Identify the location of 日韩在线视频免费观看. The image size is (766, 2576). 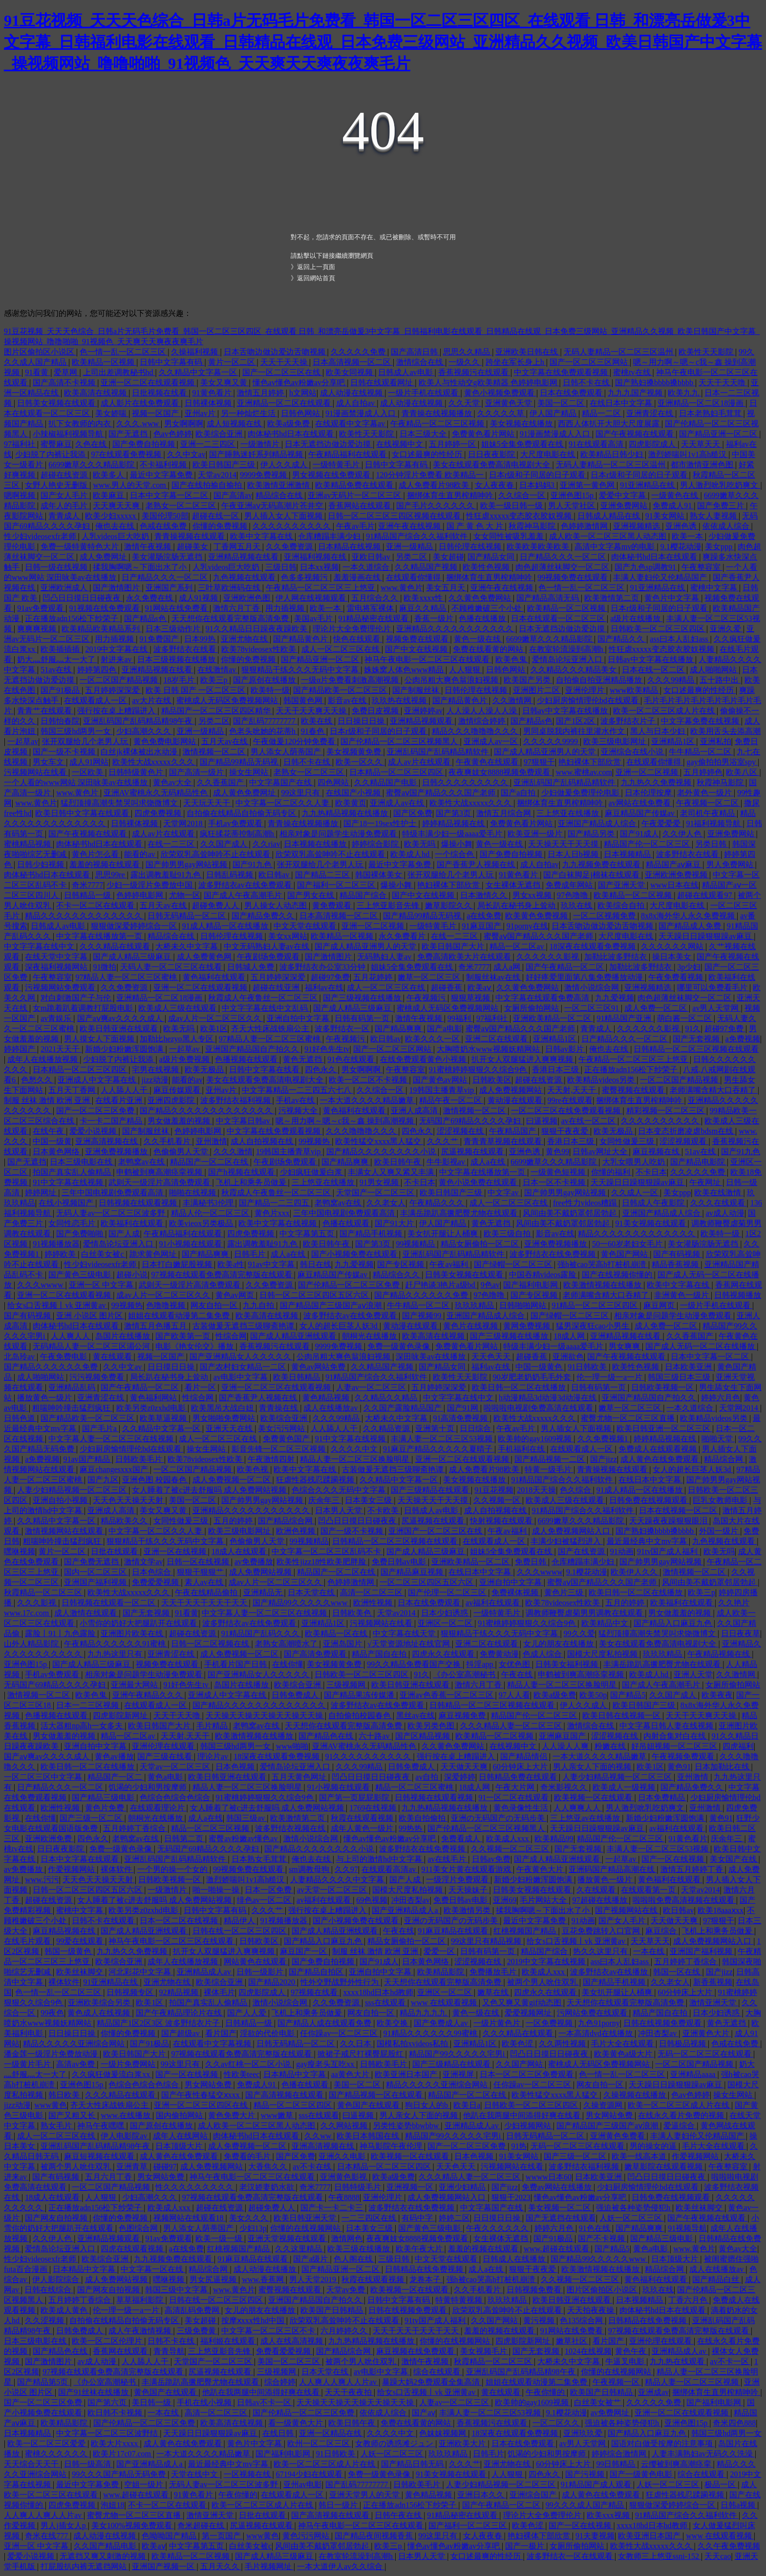
(663, 2023).